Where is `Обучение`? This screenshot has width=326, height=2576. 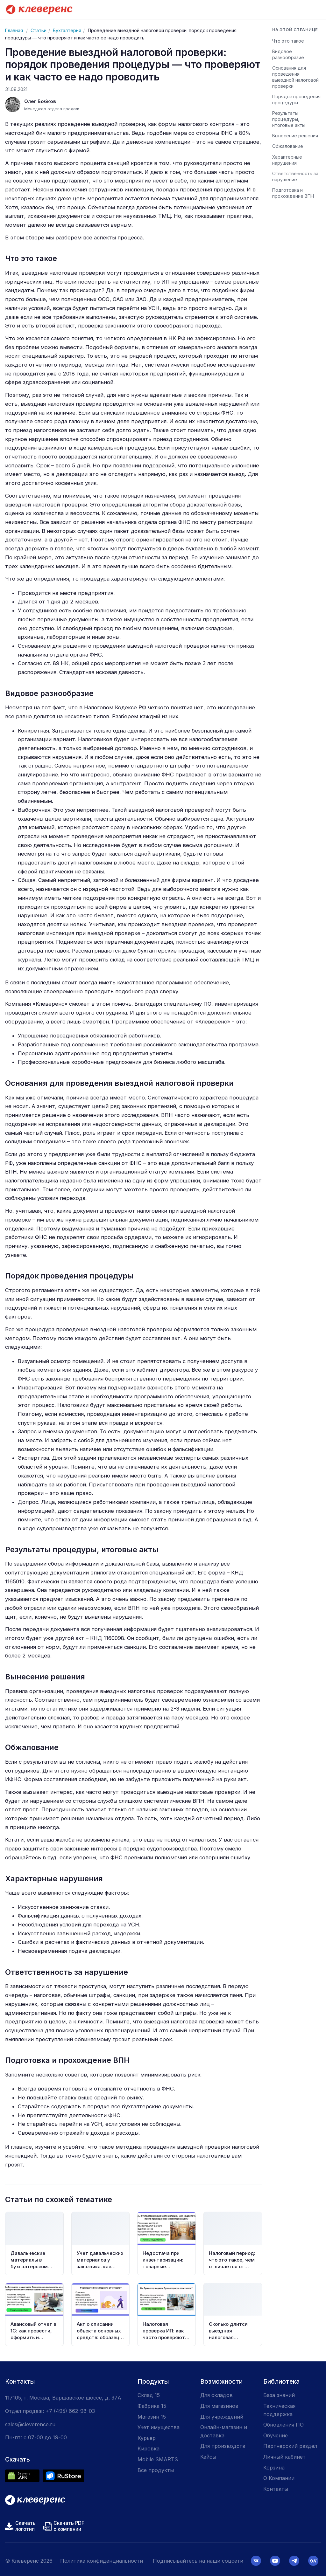 Обучение is located at coordinates (275, 2435).